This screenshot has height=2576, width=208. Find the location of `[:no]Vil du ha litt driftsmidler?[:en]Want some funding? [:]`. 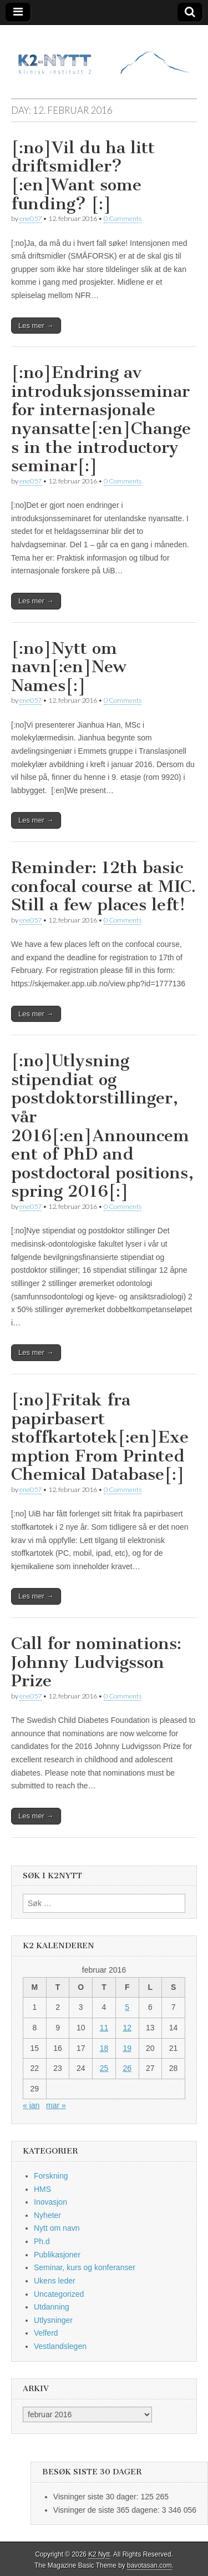

[:no]Vil du ha litt driftsmidler?[:en]Want some funding? [:] is located at coordinates (83, 176).